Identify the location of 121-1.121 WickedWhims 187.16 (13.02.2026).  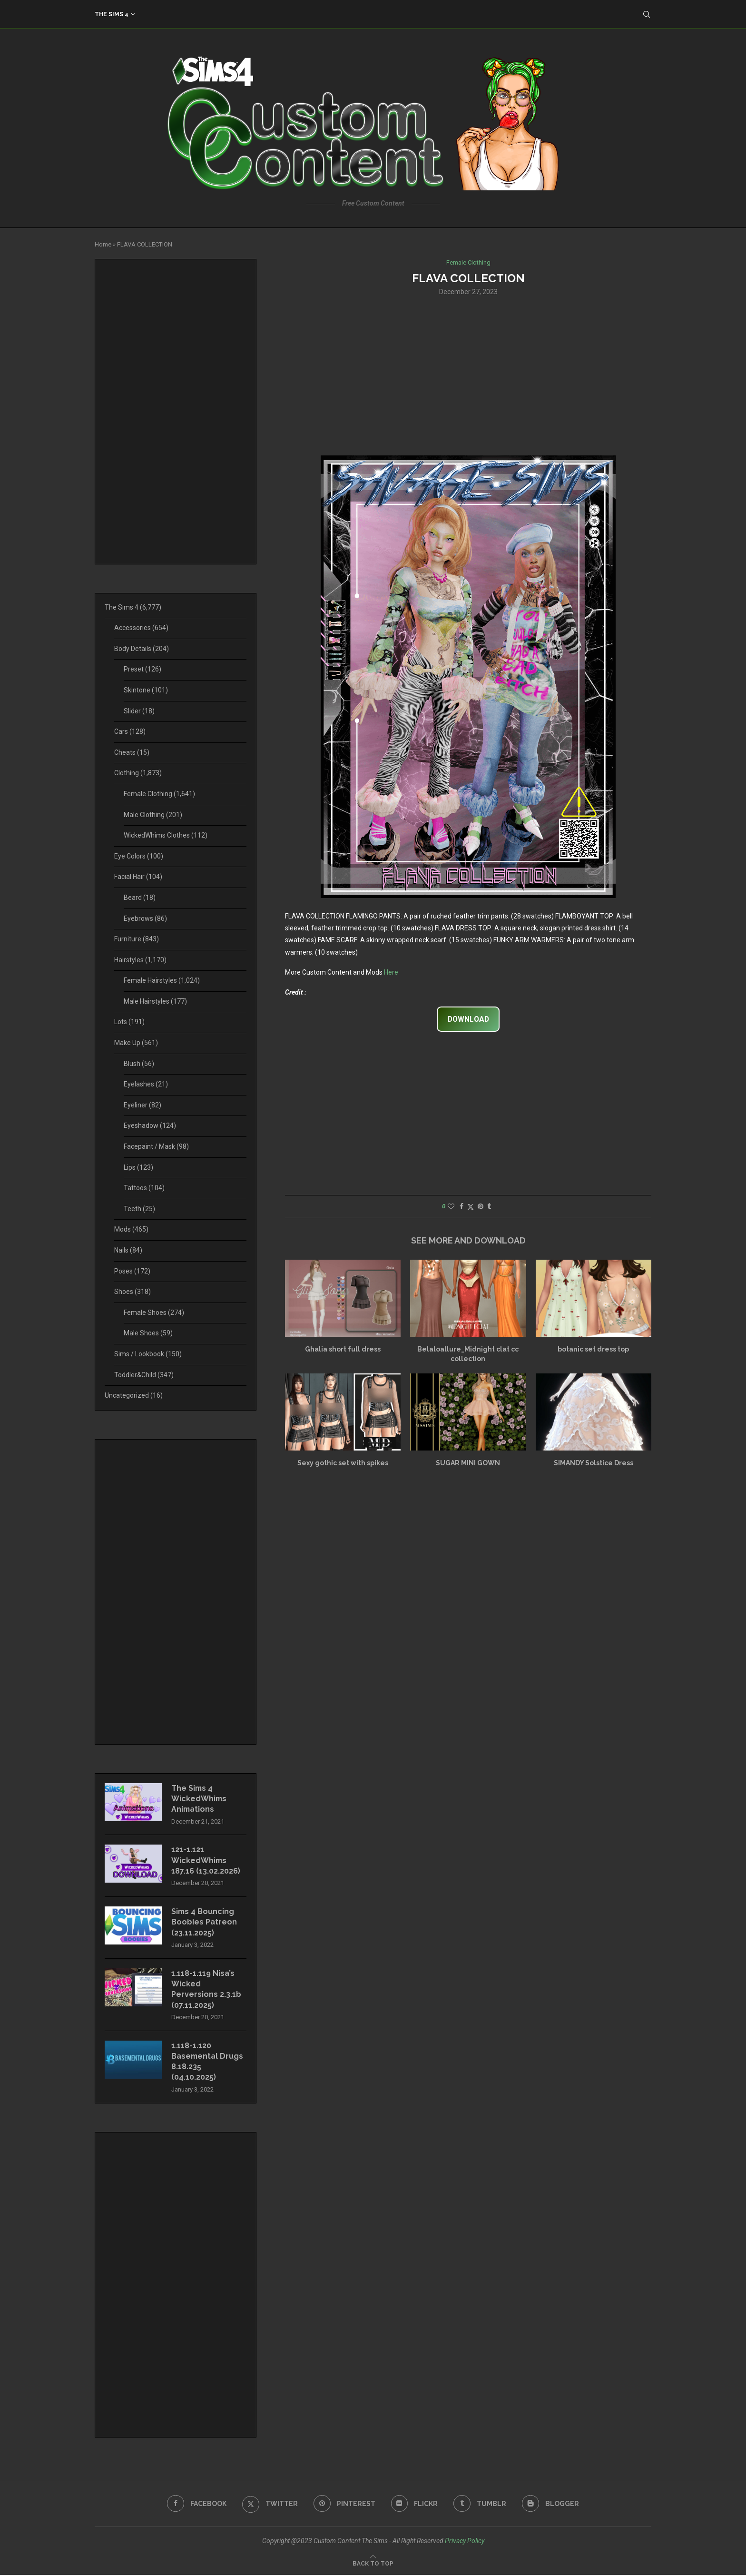
(205, 1861).